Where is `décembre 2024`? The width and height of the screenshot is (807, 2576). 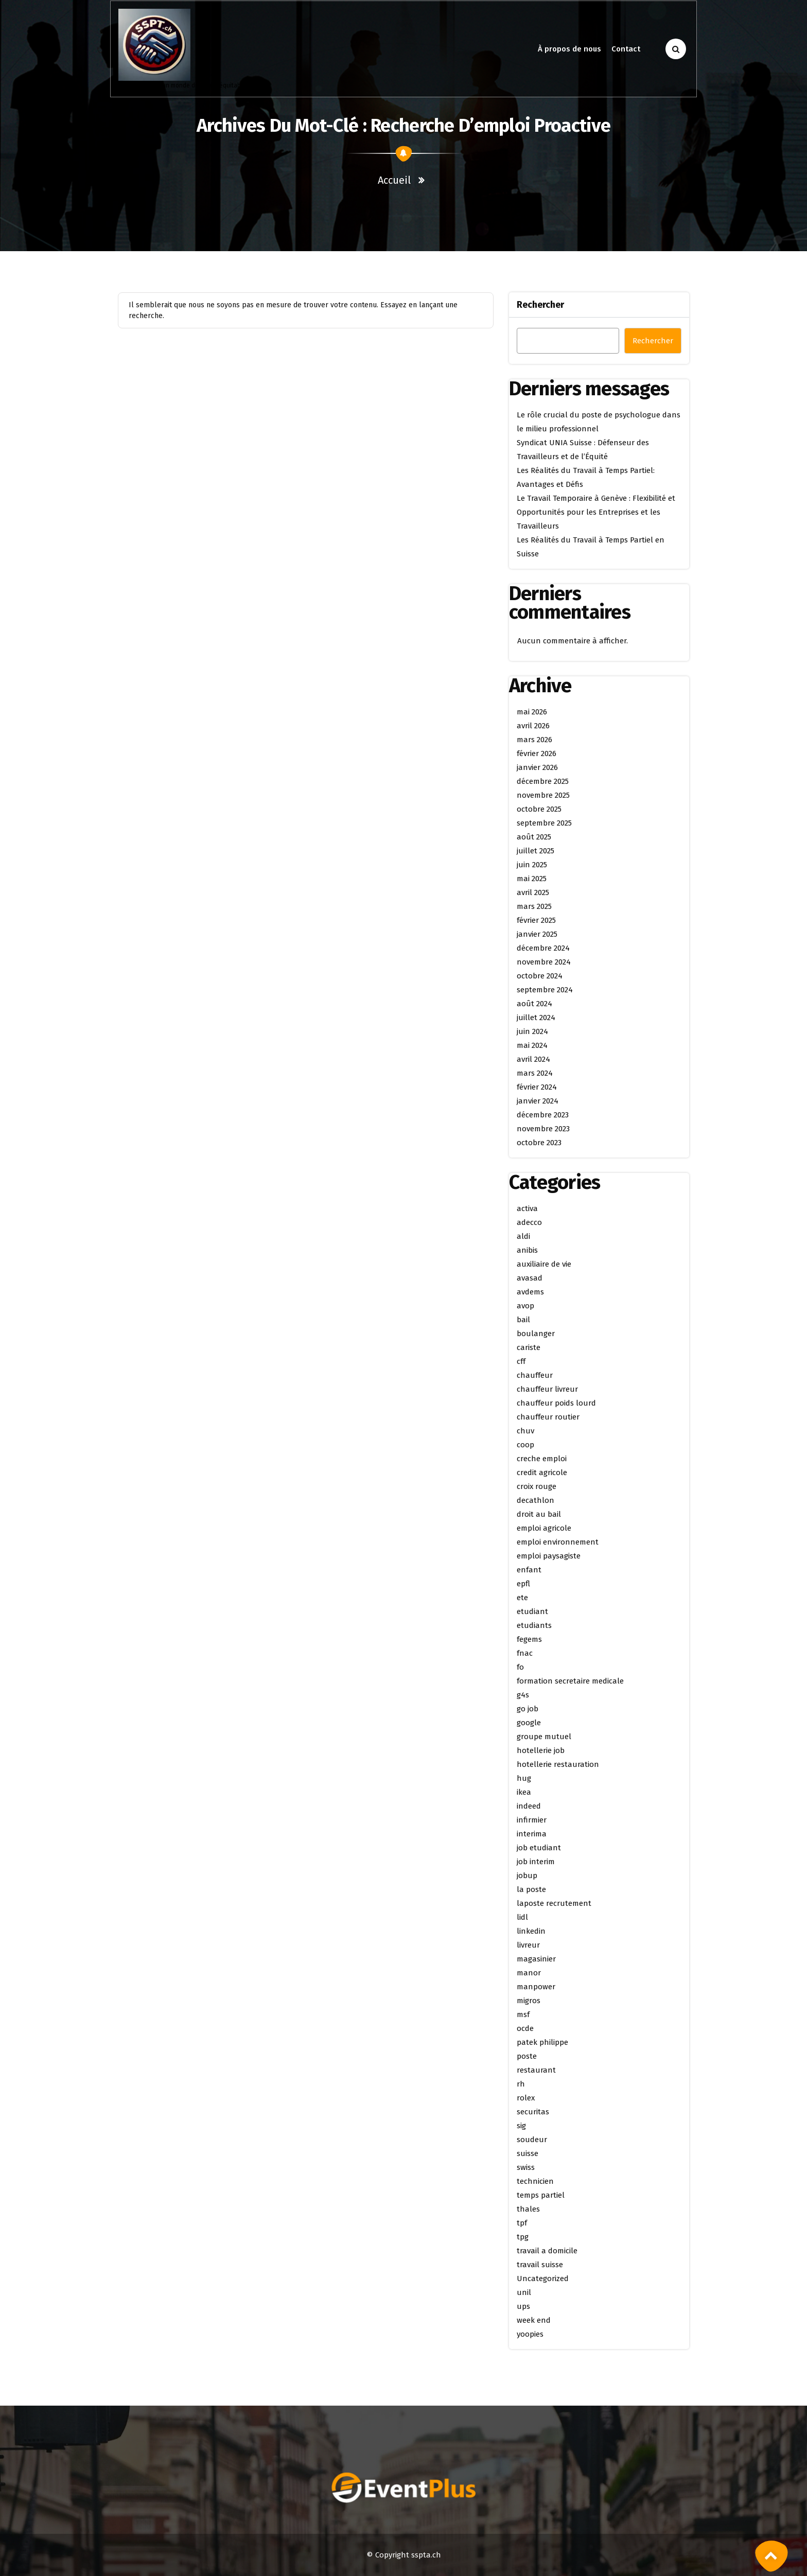 décembre 2024 is located at coordinates (543, 948).